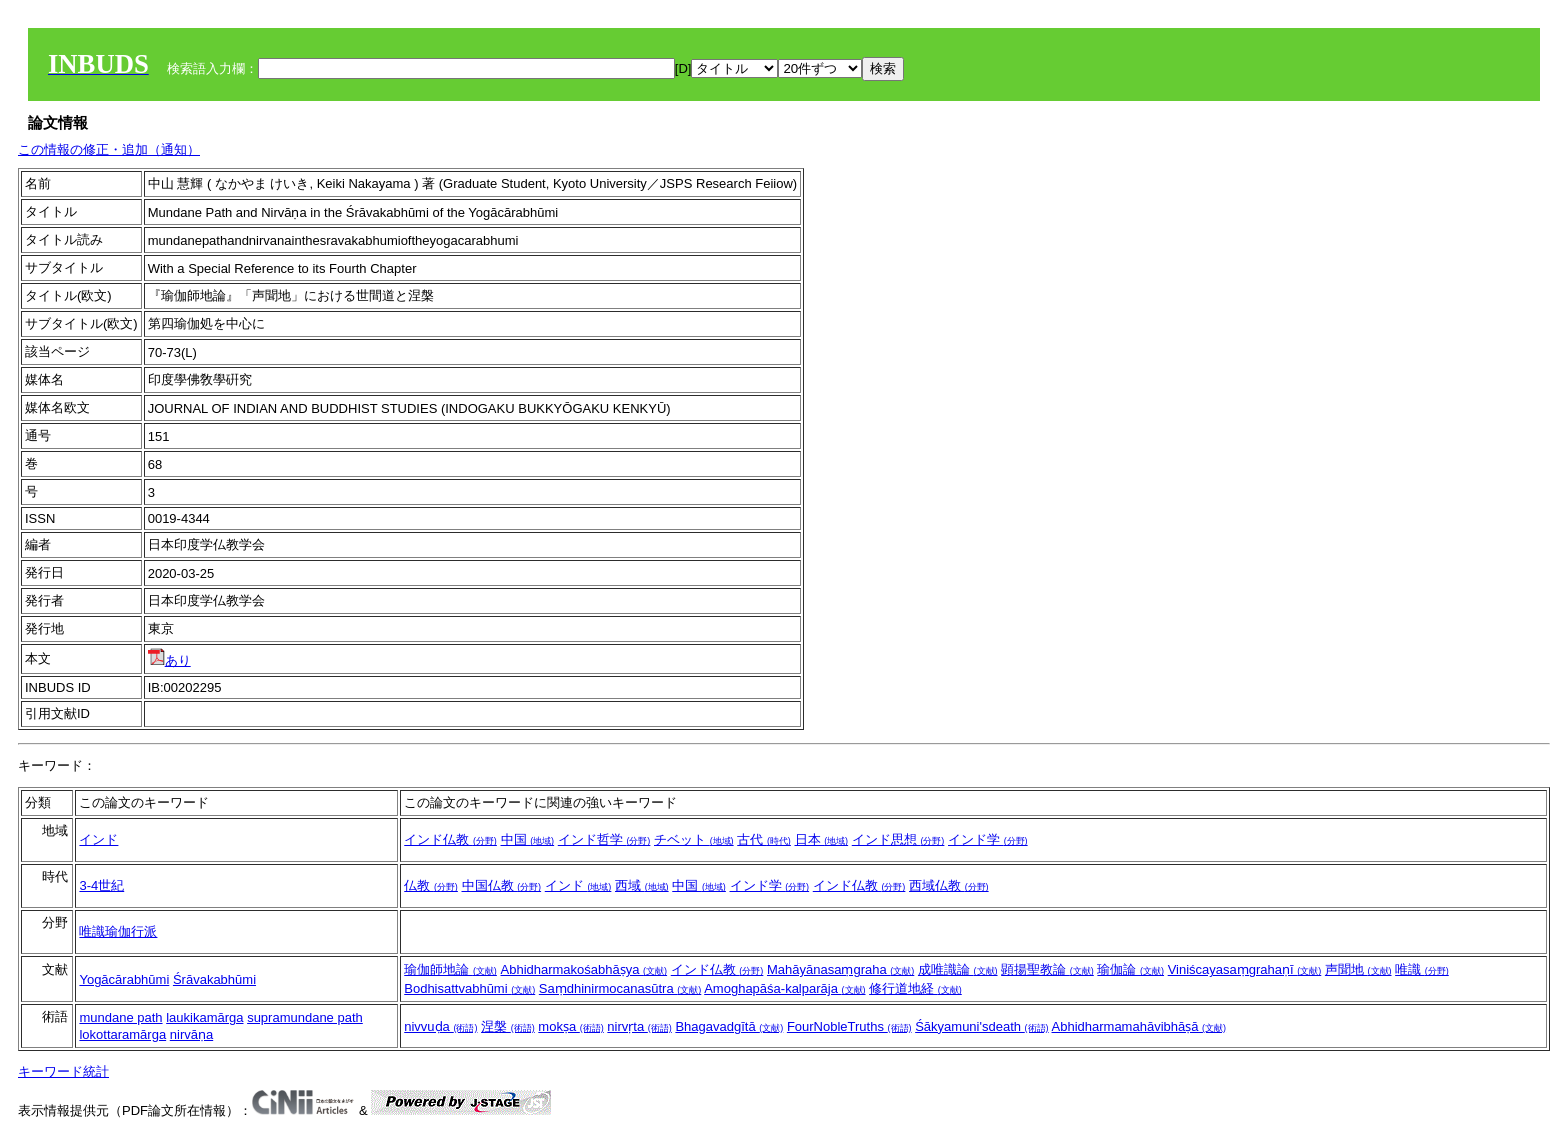  I want to click on Abhidharmamahāvibhāṣā, so click(1139, 1026).